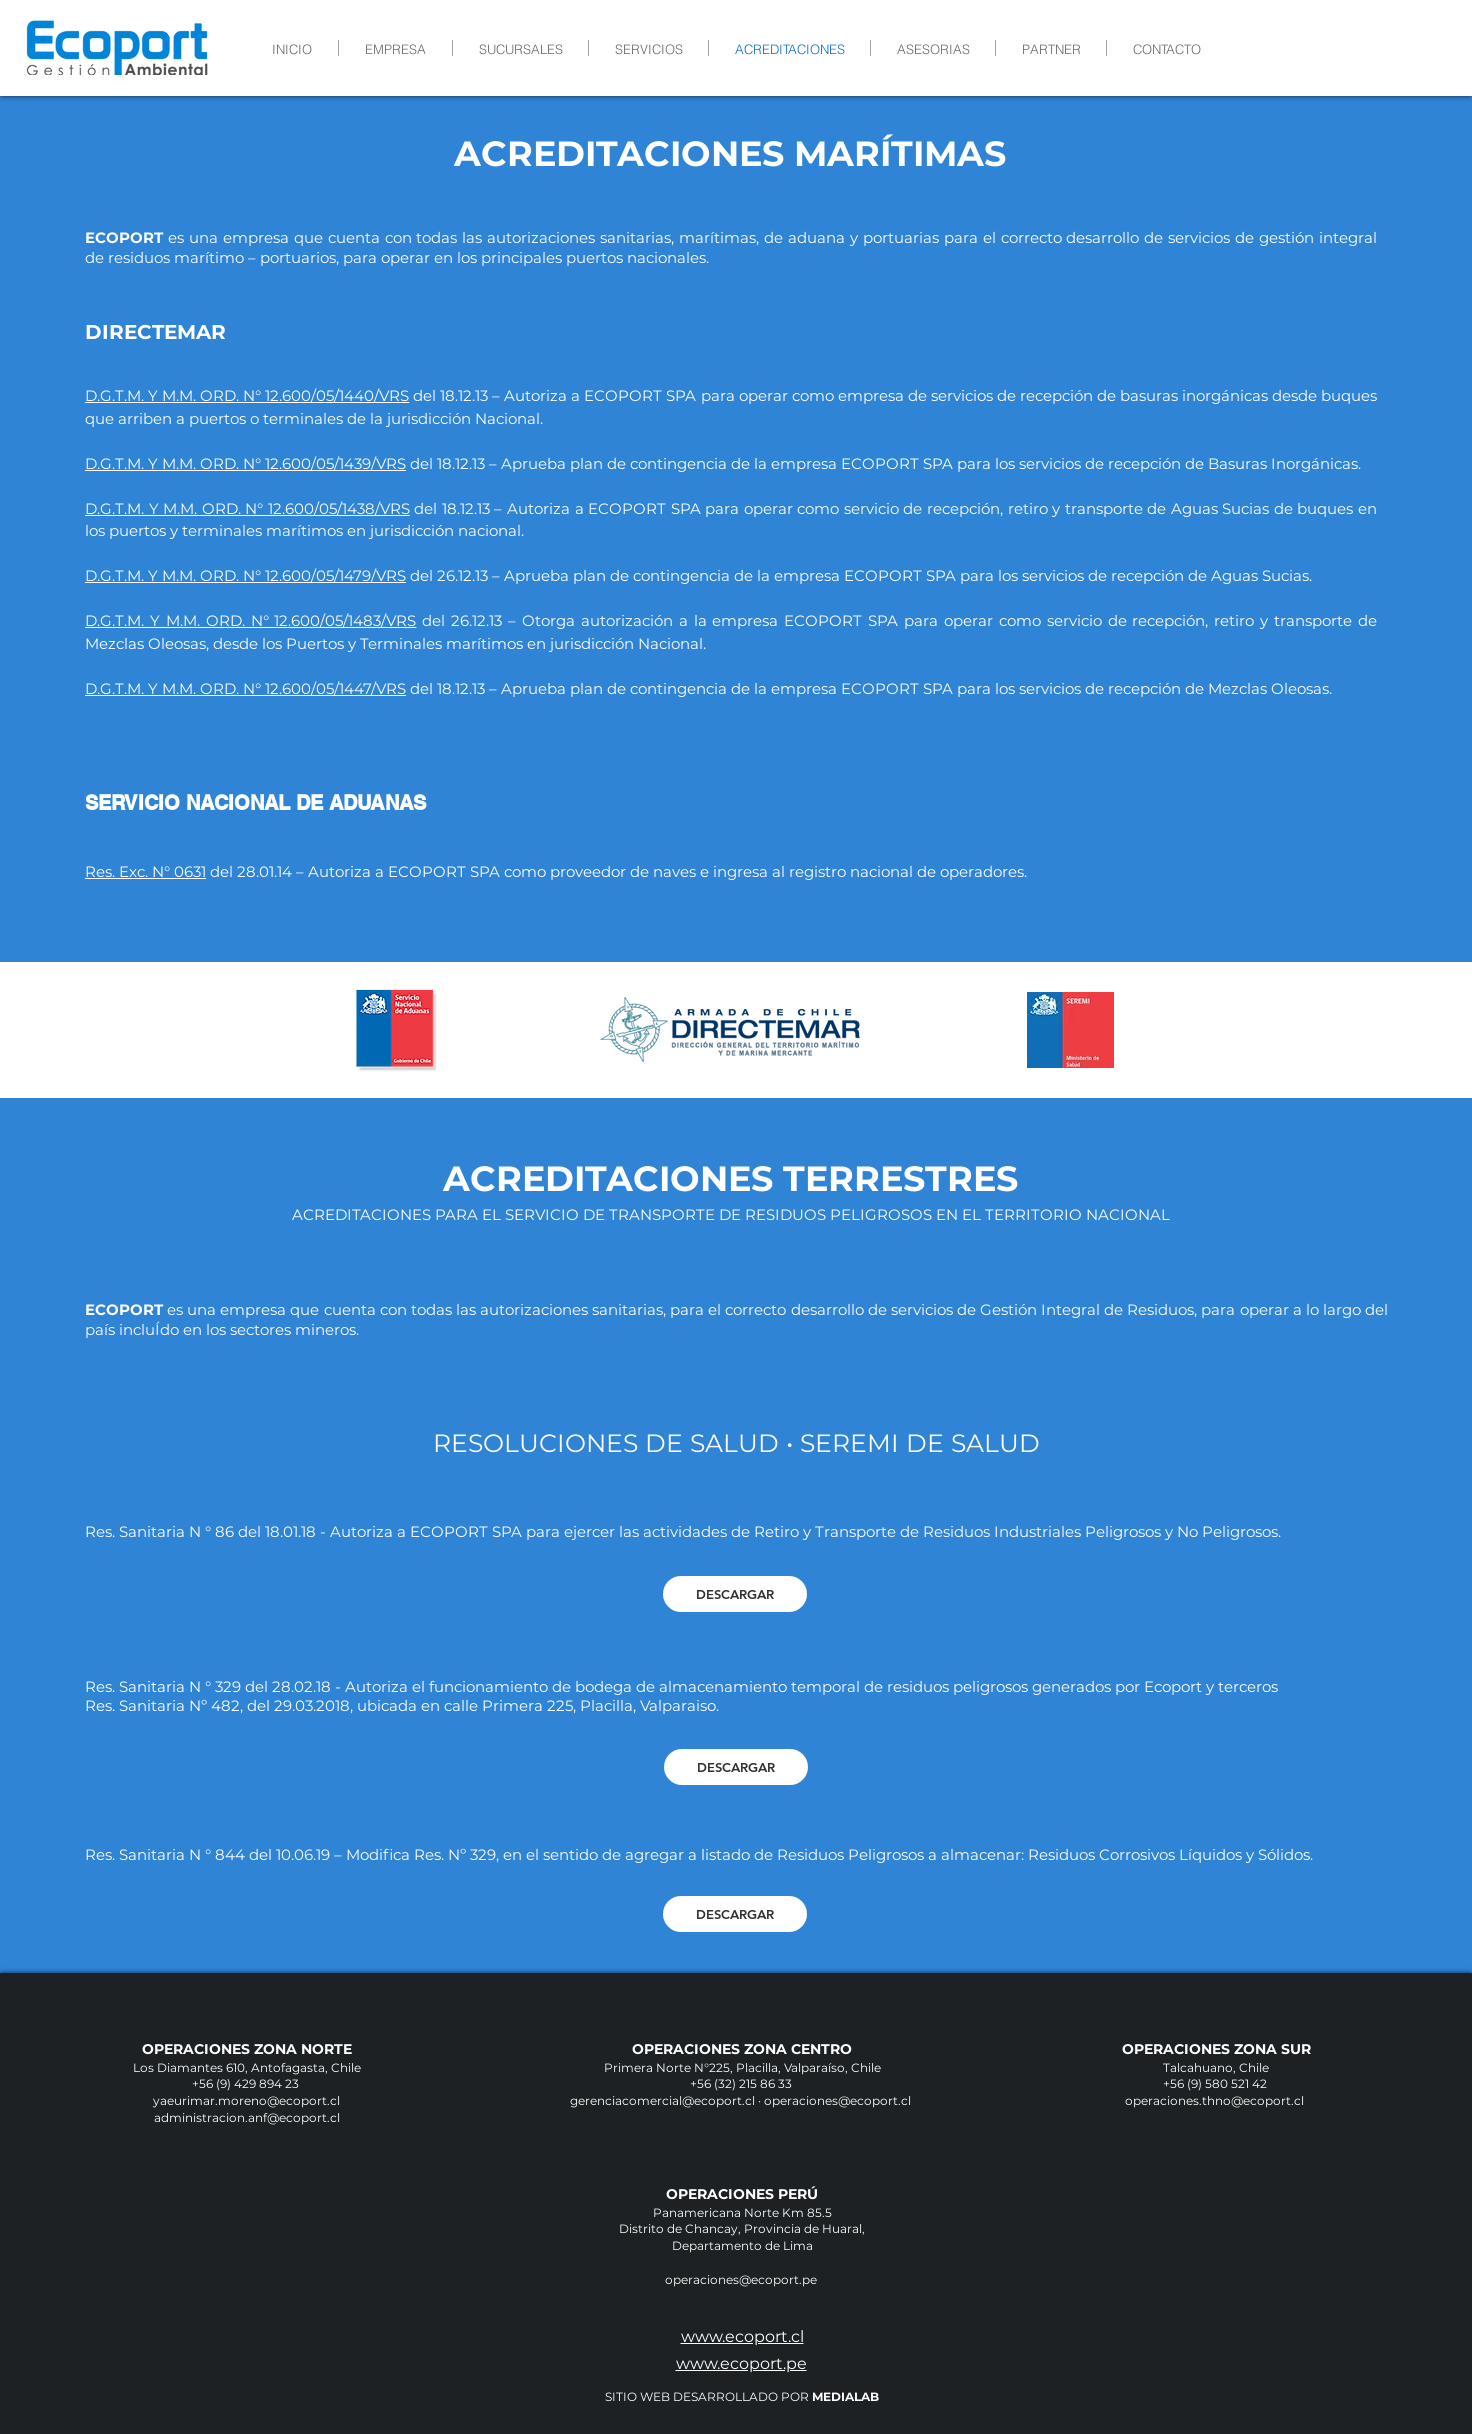 The height and width of the screenshot is (2434, 1472). What do you see at coordinates (247, 2109) in the screenshot?
I see `yaeurimar.moreno@ecoport.cl administracion.anf@ecoport.cl` at bounding box center [247, 2109].